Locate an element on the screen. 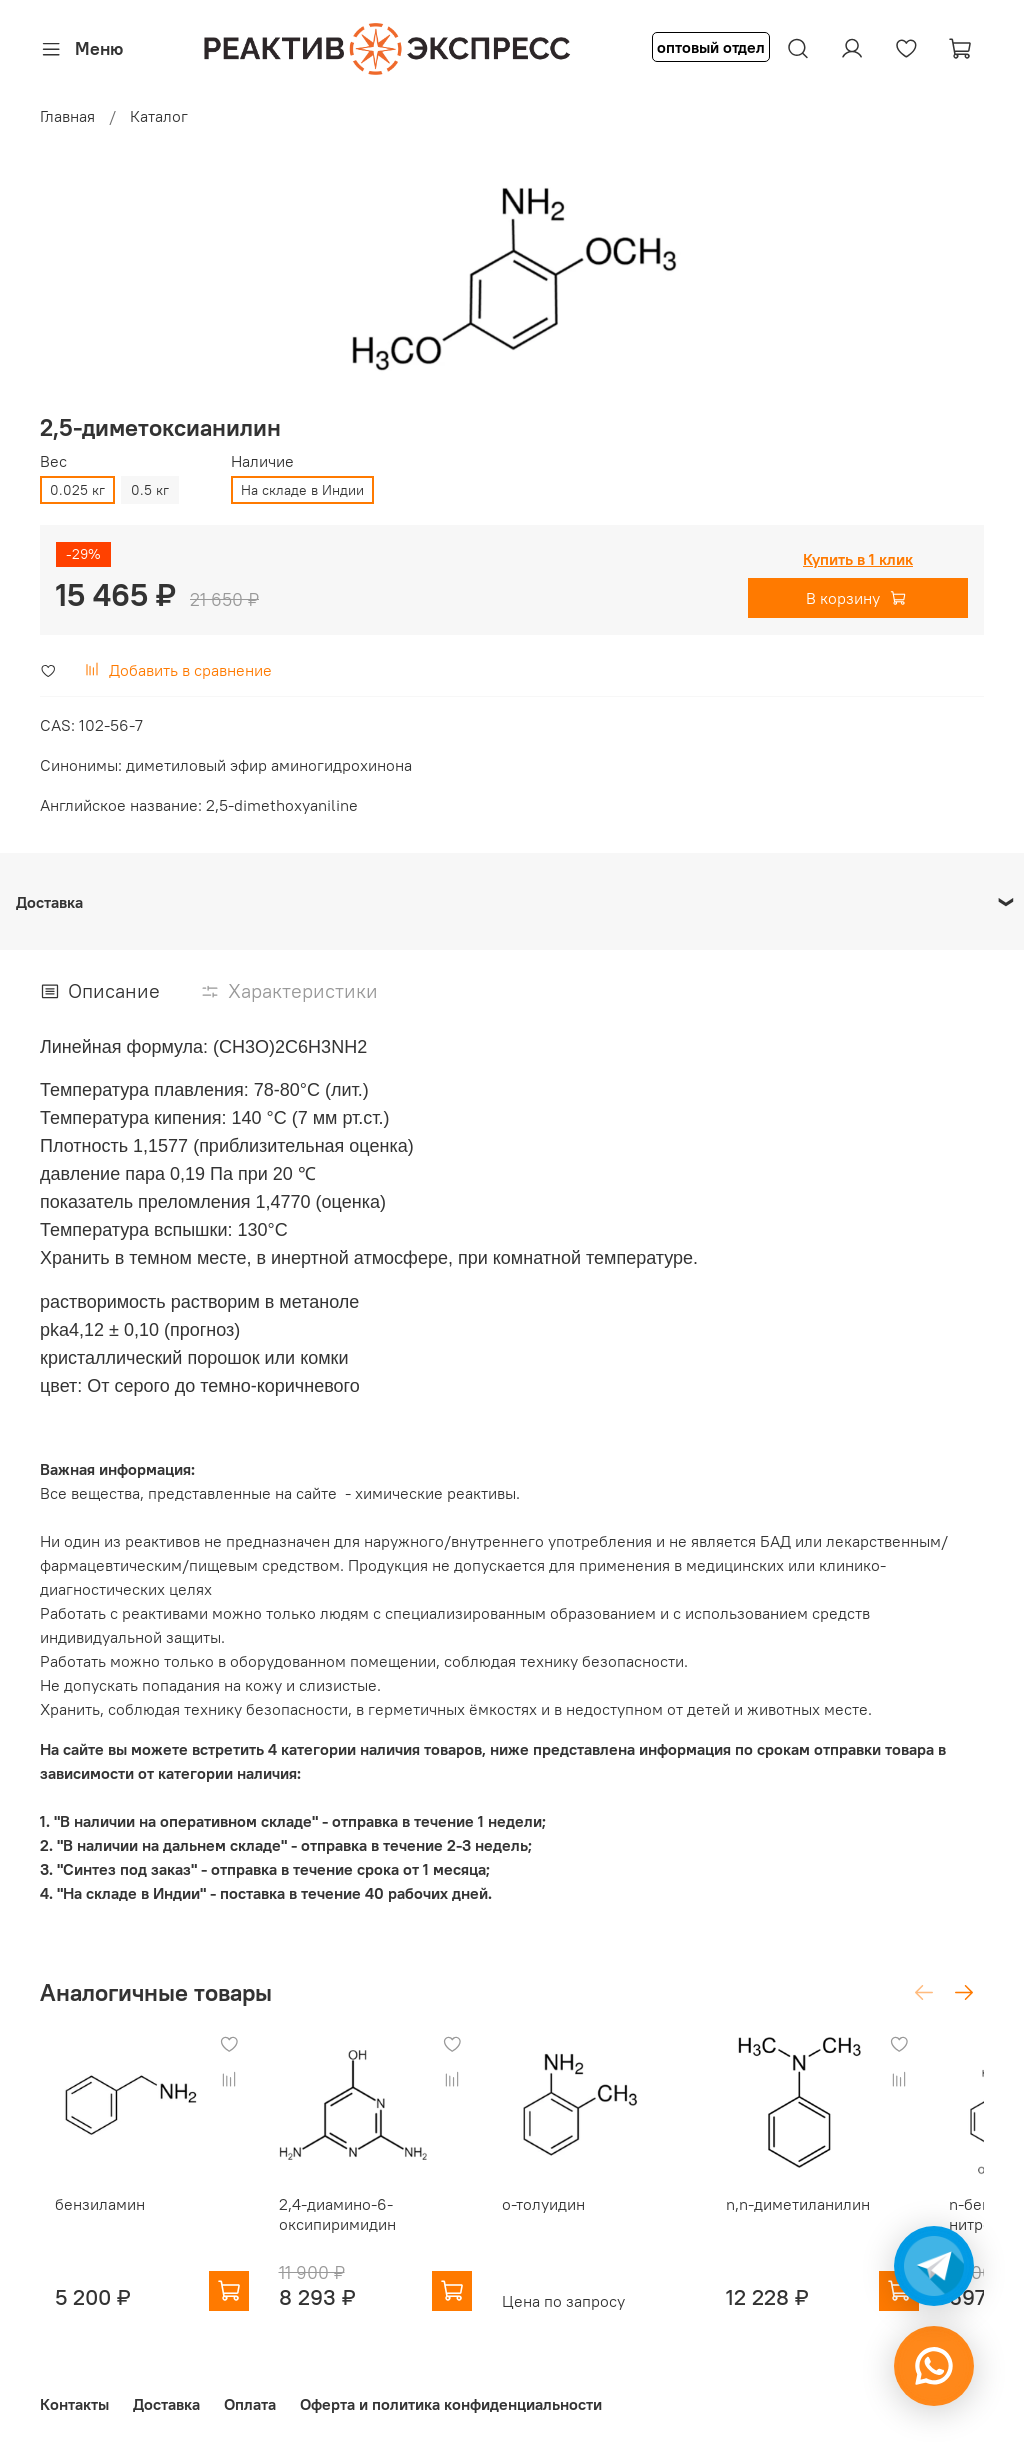 This screenshot has width=1024, height=2456. о-толуидин is located at coordinates (568, 2223).